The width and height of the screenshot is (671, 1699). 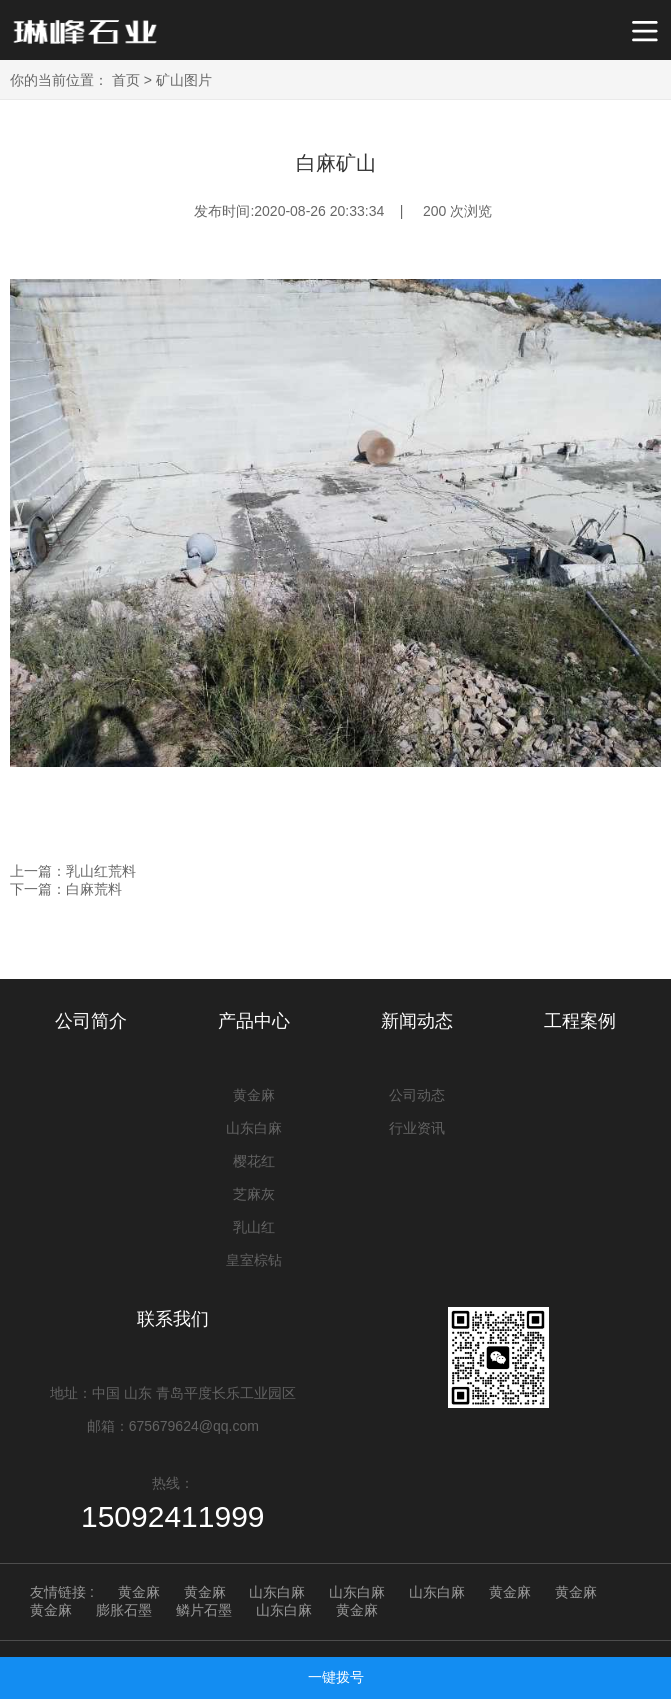 I want to click on 新闻动态, so click(x=417, y=1021).